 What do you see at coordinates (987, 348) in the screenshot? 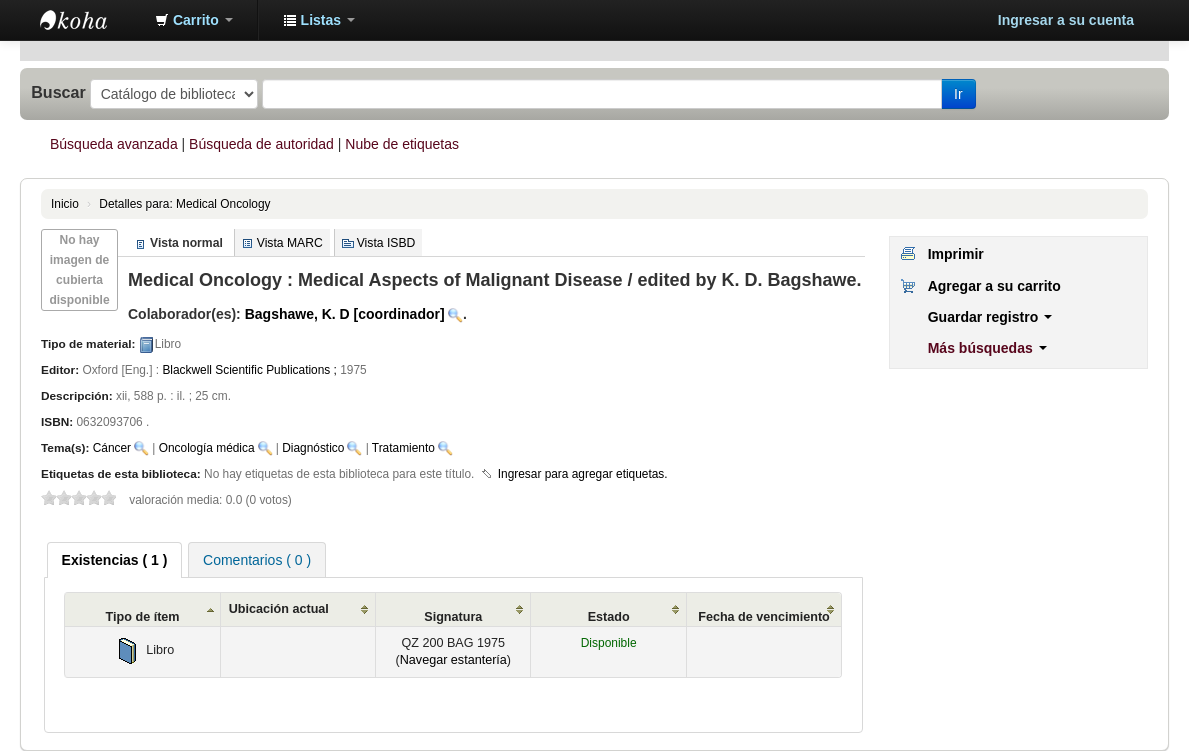
I see `Más búsquedas` at bounding box center [987, 348].